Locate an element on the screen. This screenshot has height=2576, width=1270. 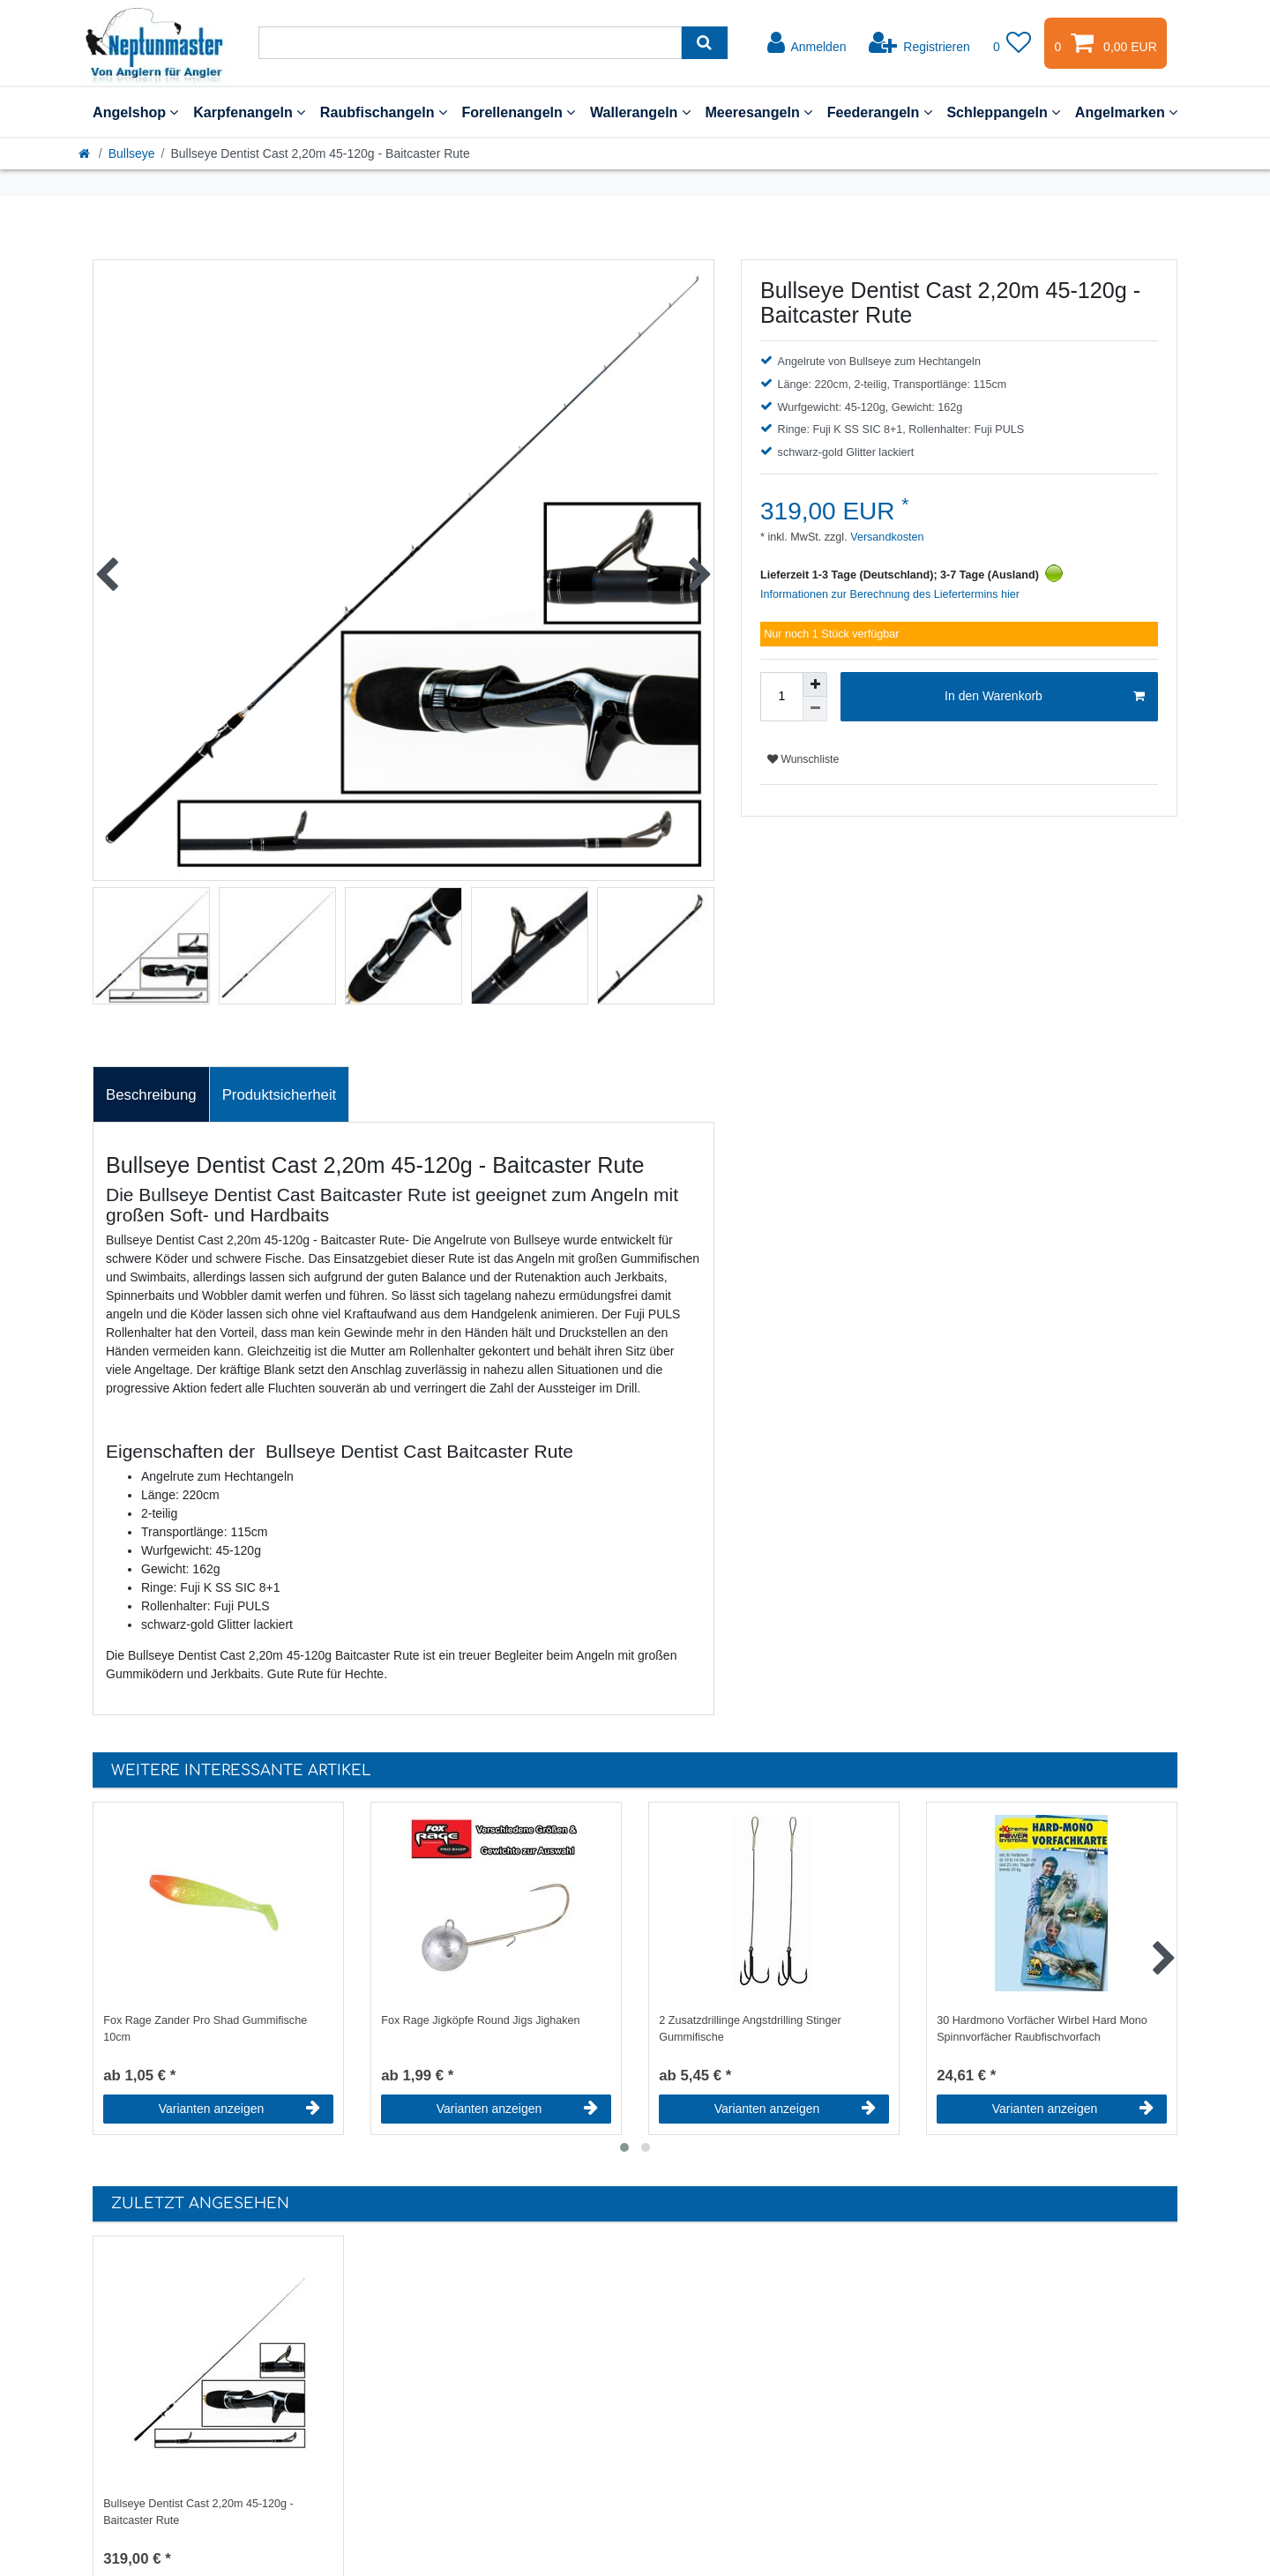
[Suche] is located at coordinates (704, 42).